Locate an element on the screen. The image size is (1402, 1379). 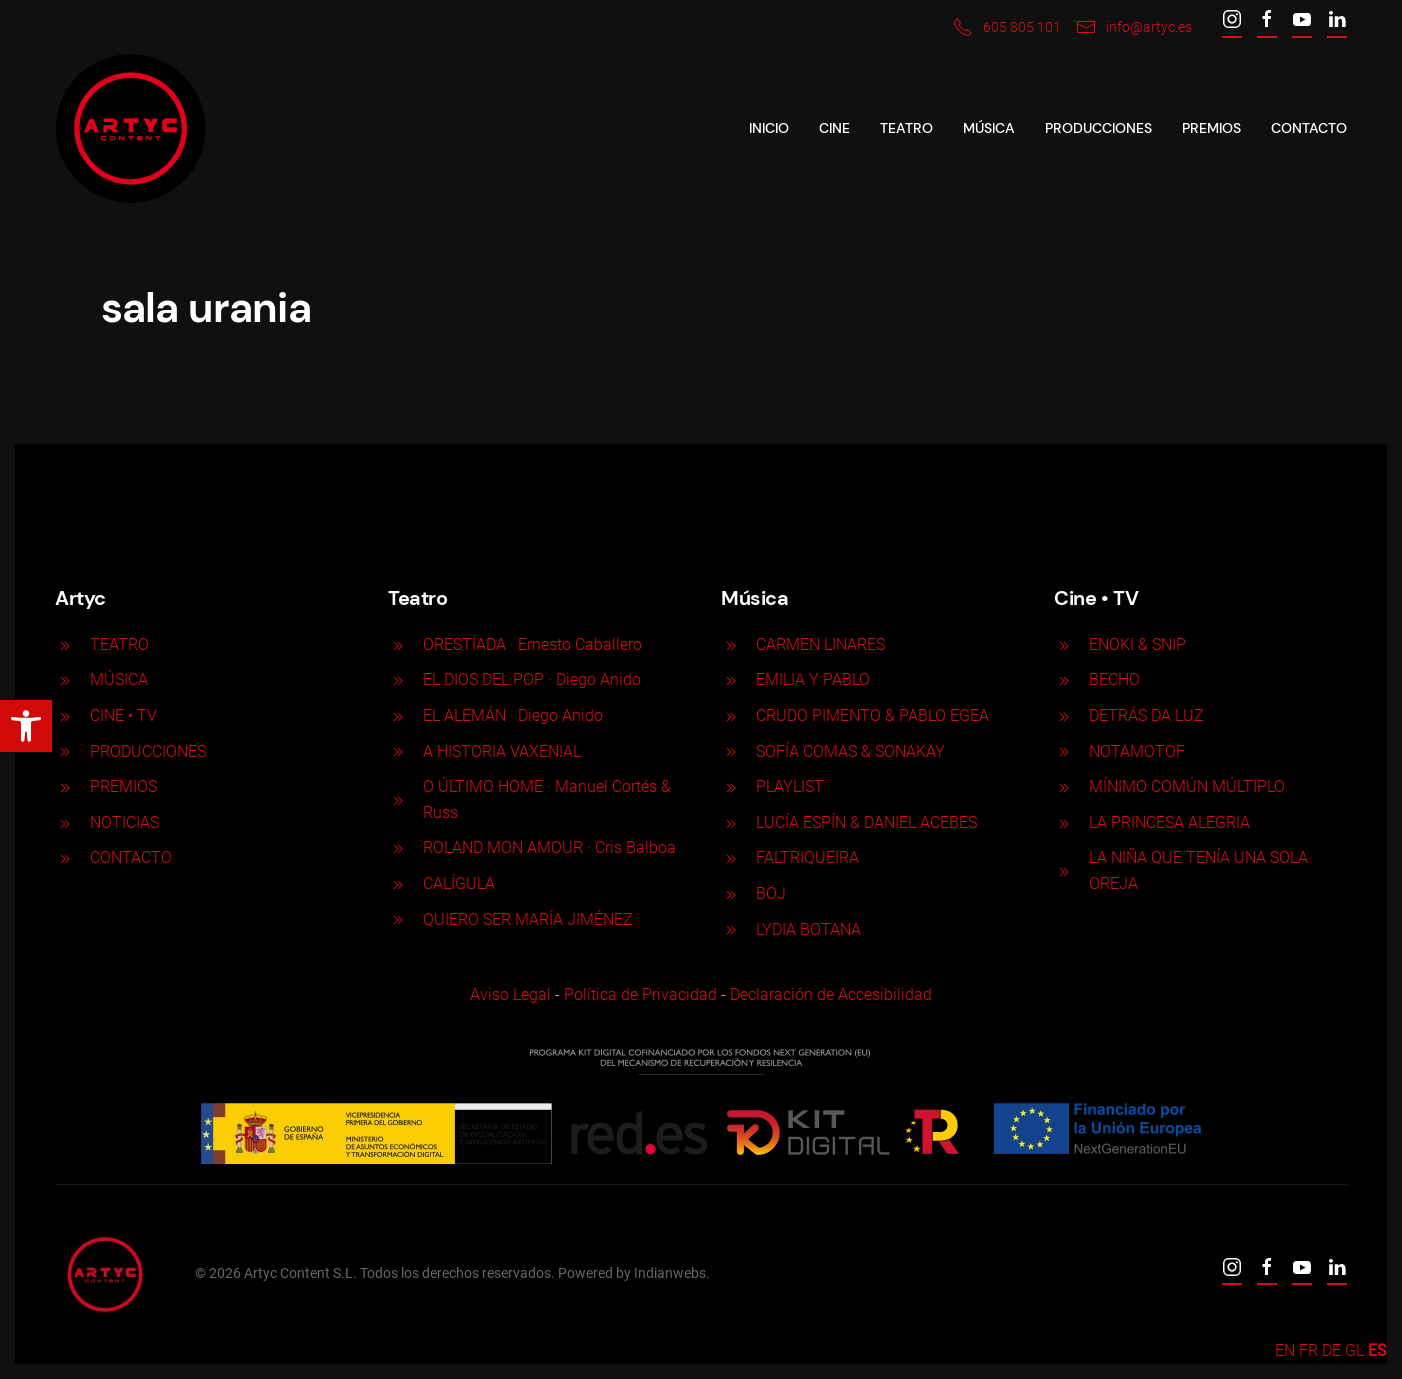
ORESTÍADA · Ernesto Caballero is located at coordinates (532, 644).